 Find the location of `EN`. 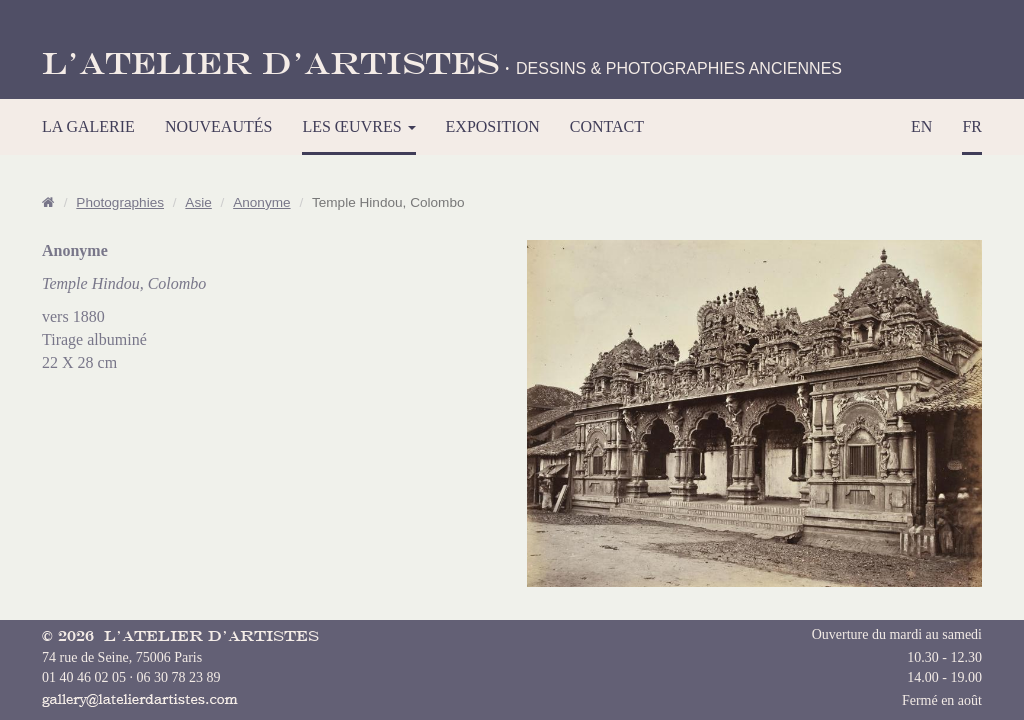

EN is located at coordinates (921, 126).